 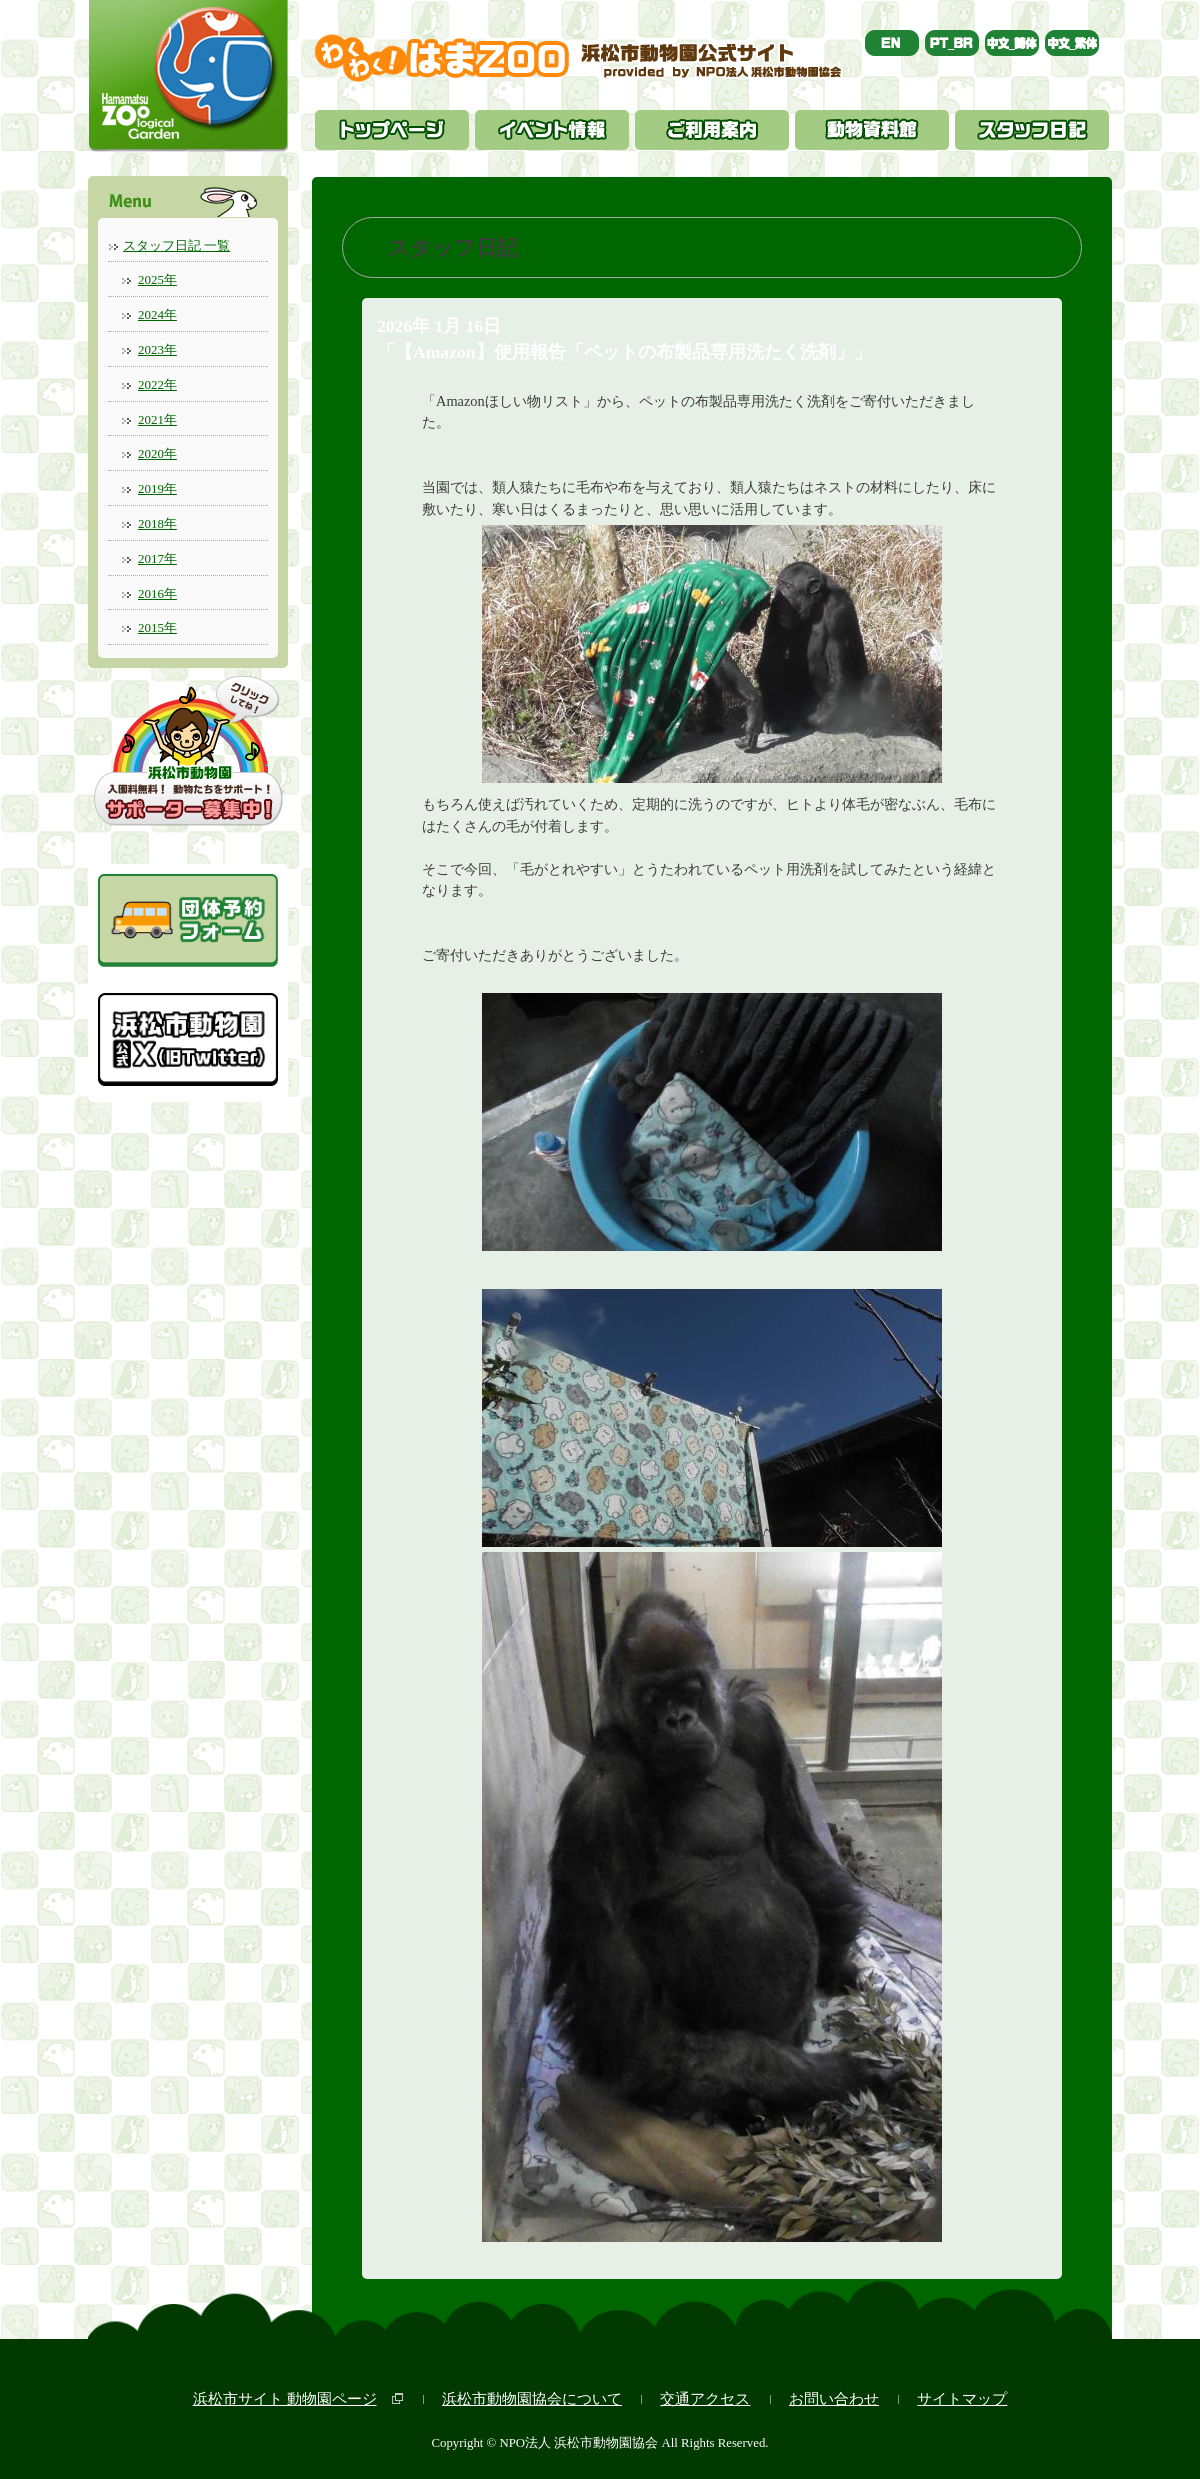 I want to click on 2025年, so click(x=157, y=279).